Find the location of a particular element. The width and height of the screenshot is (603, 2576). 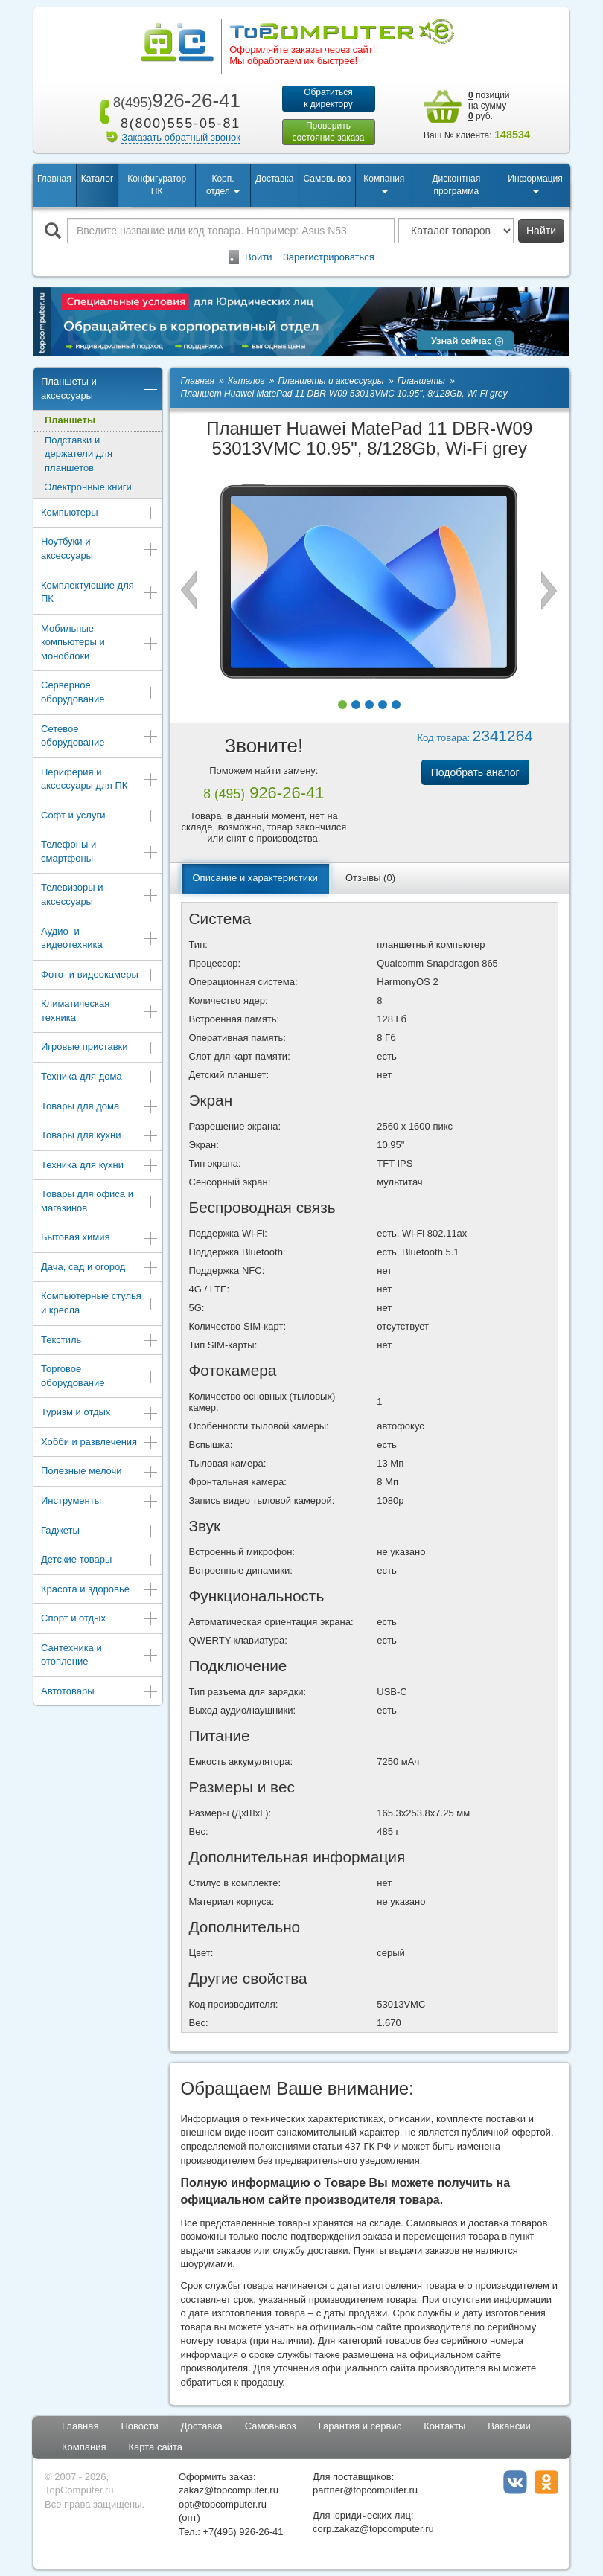

Периферия и аксессуары для ПК is located at coordinates (100, 779).